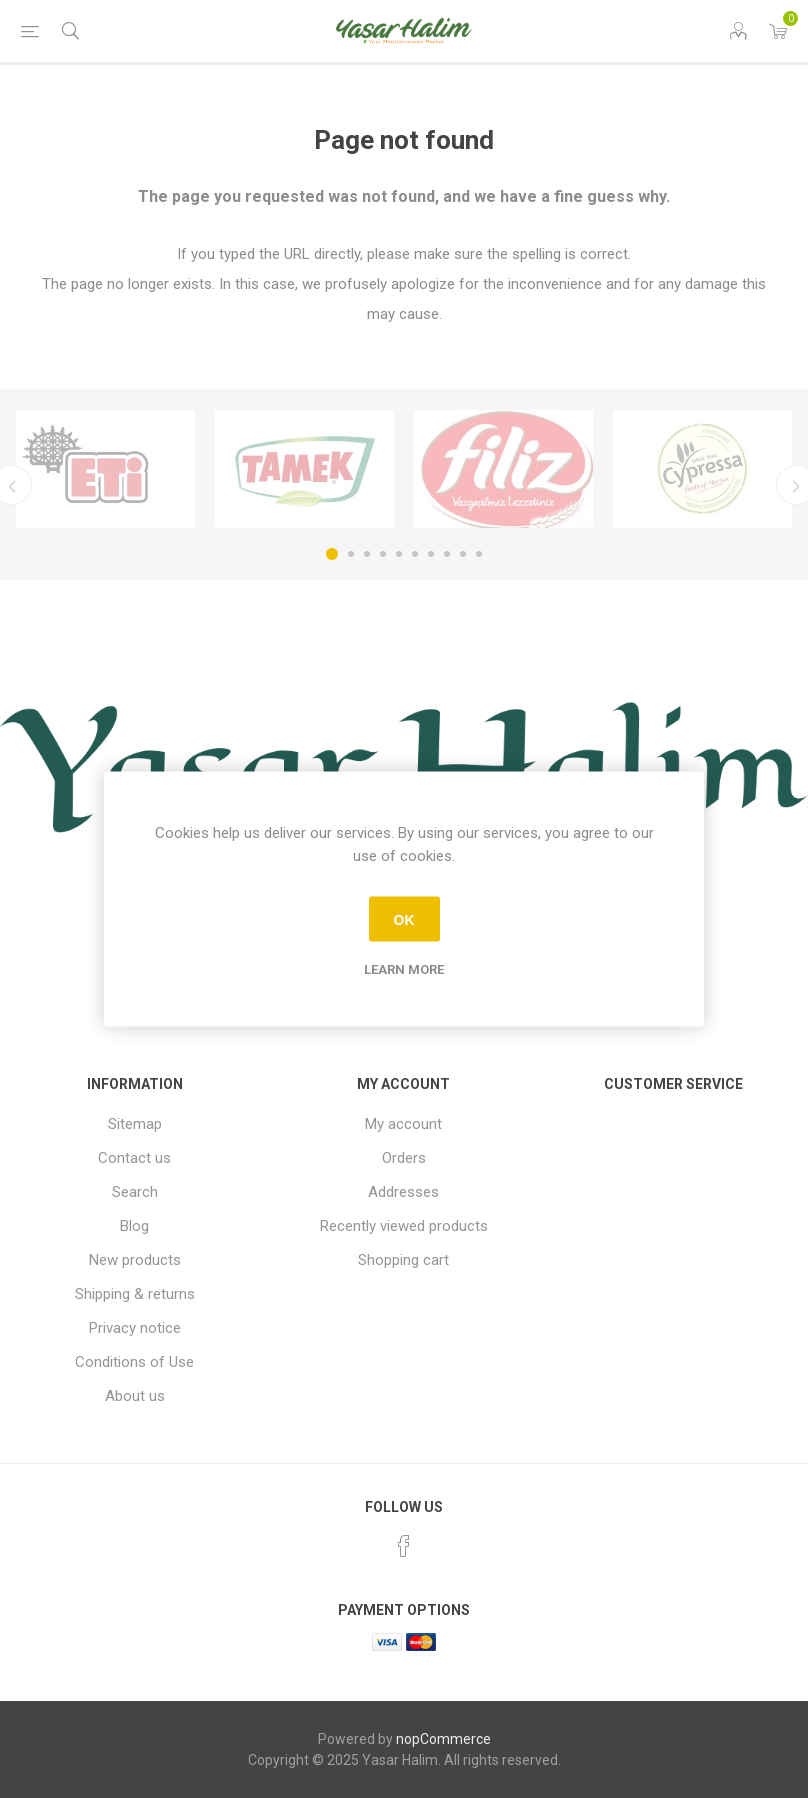  Describe the element at coordinates (399, 554) in the screenshot. I see `5 [button]` at that location.